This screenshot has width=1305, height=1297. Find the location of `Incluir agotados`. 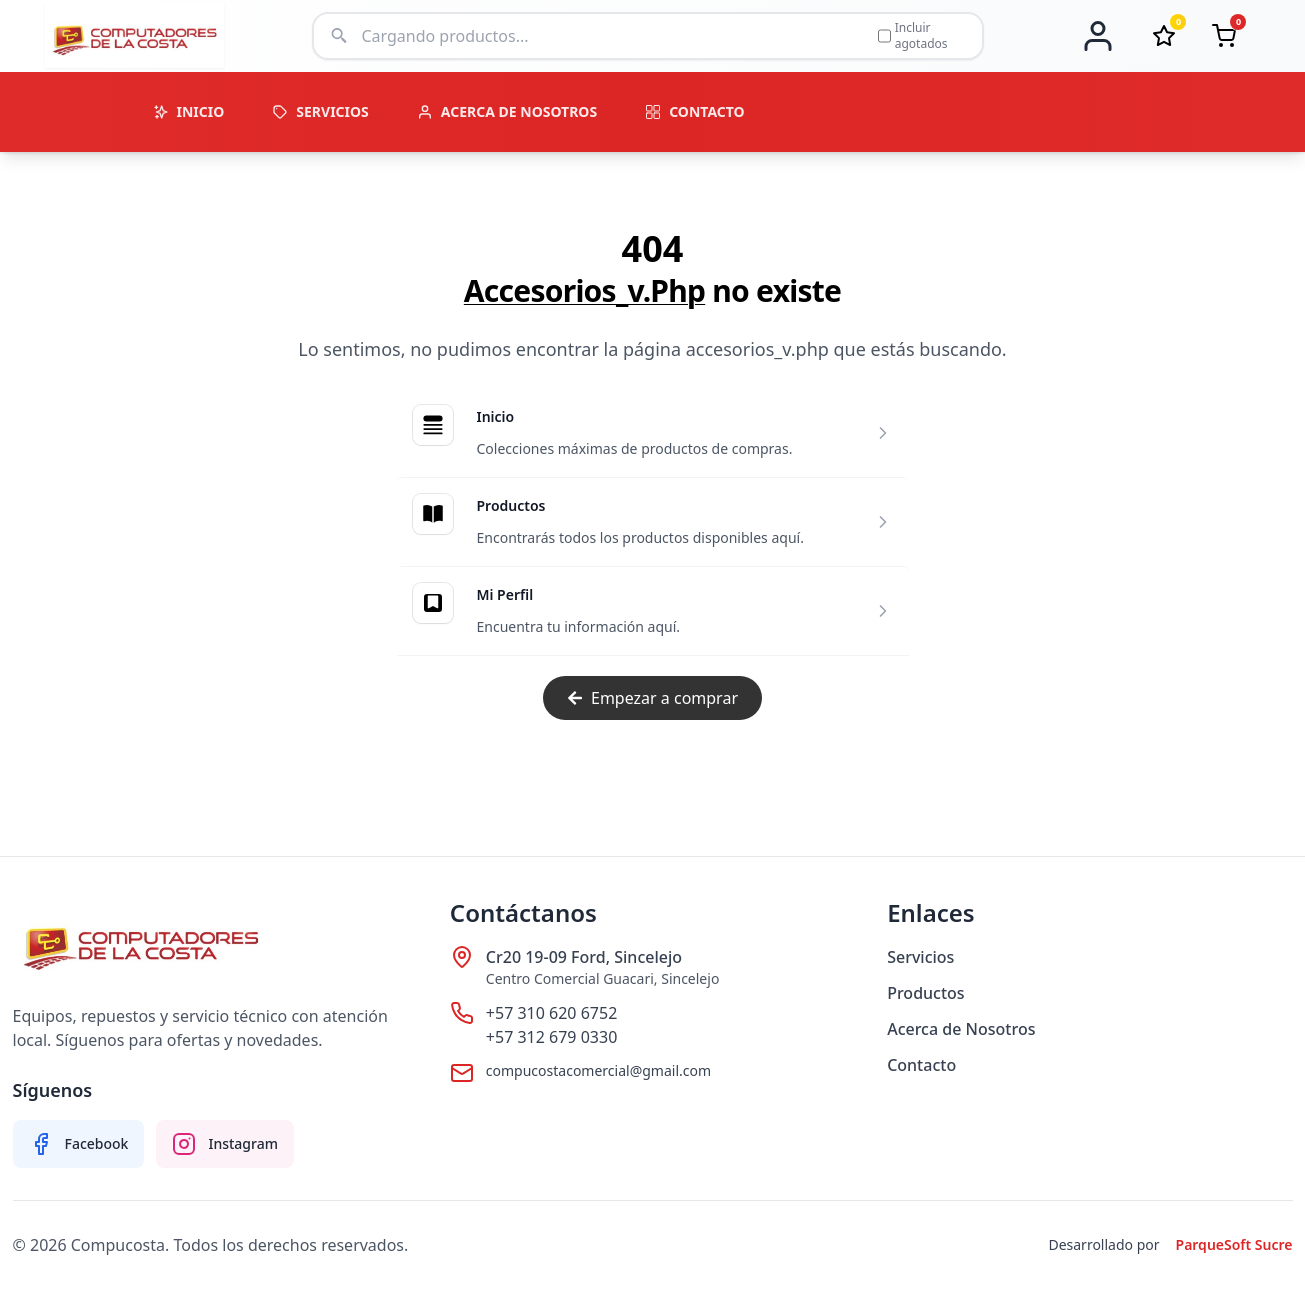

Incluir agotados is located at coordinates (913, 36).